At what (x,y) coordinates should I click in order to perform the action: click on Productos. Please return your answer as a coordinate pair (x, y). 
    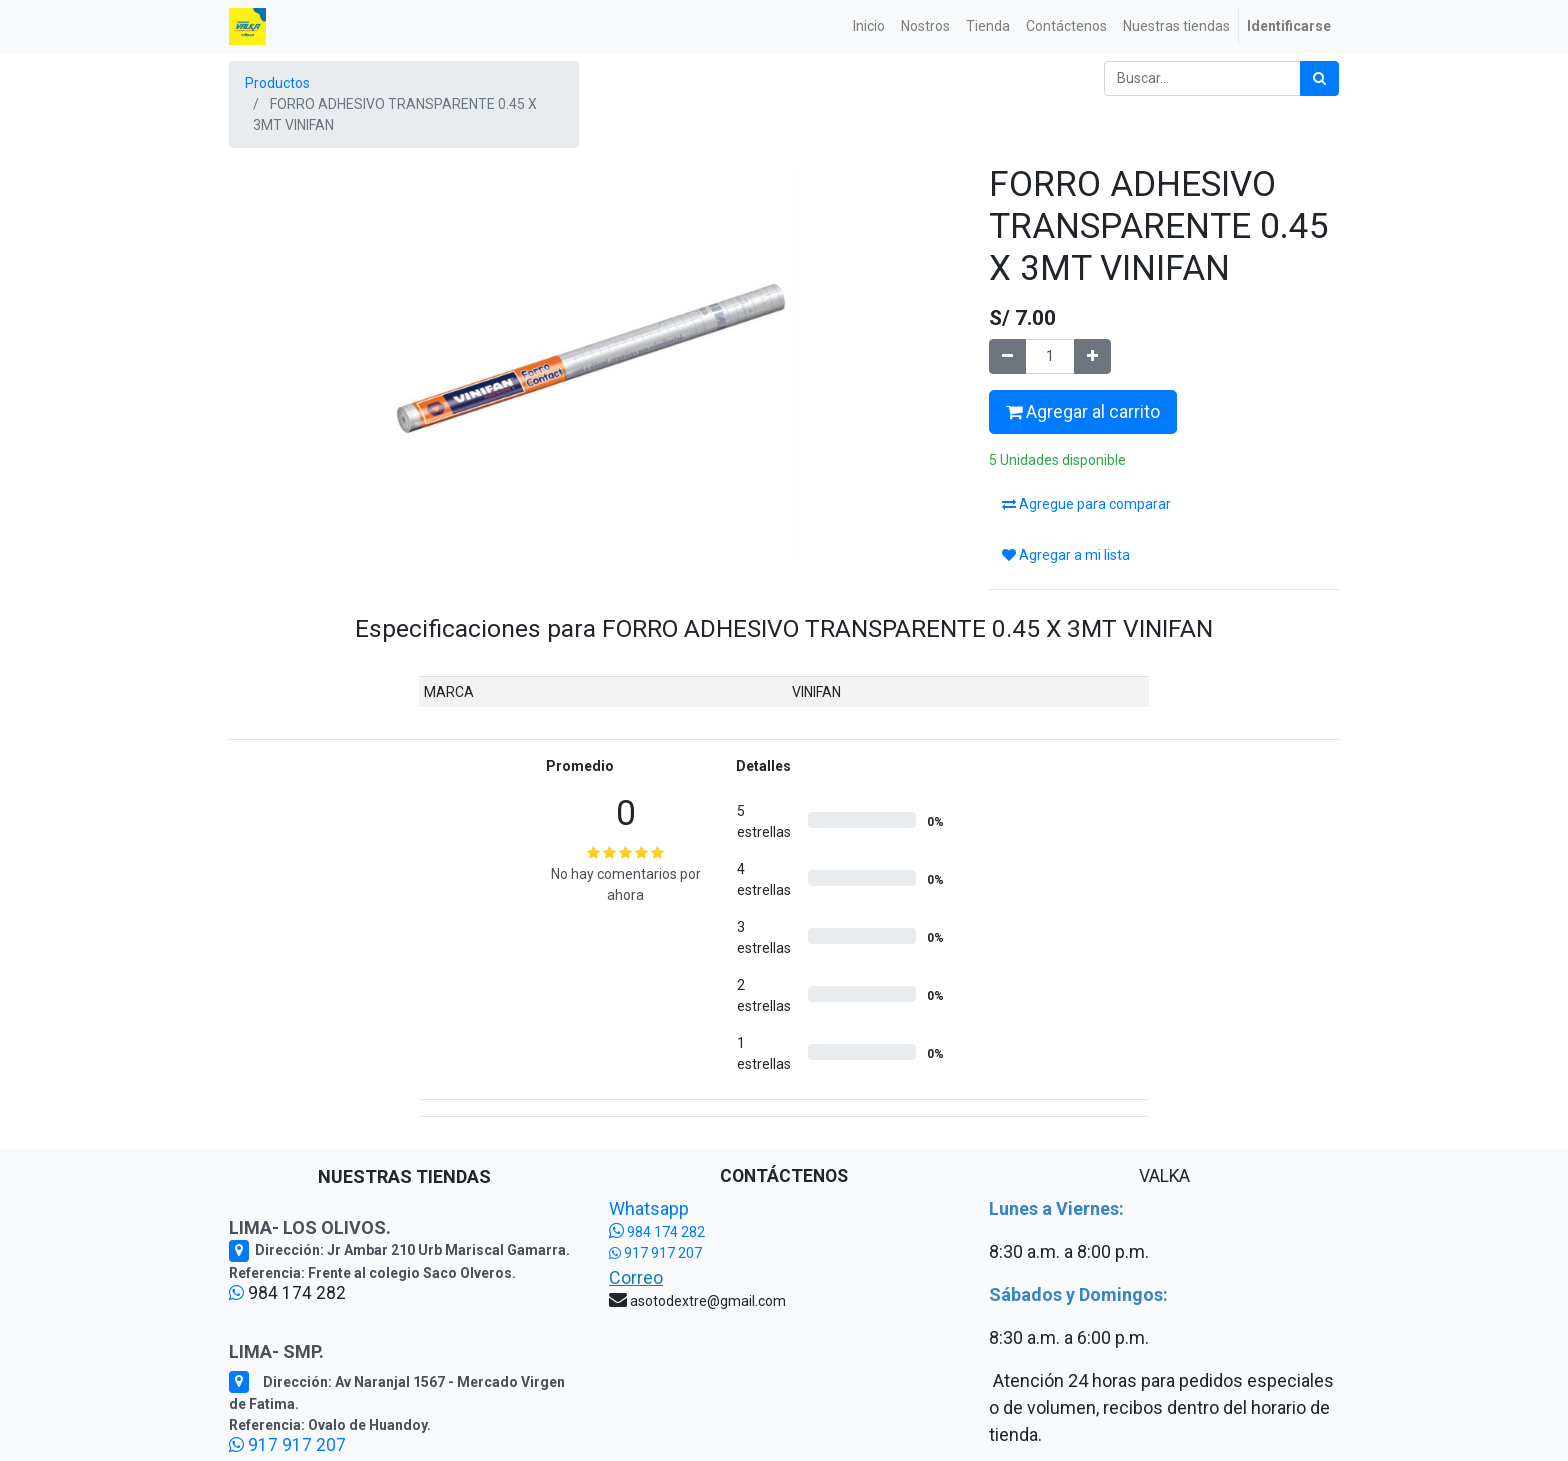
    Looking at the image, I should click on (277, 83).